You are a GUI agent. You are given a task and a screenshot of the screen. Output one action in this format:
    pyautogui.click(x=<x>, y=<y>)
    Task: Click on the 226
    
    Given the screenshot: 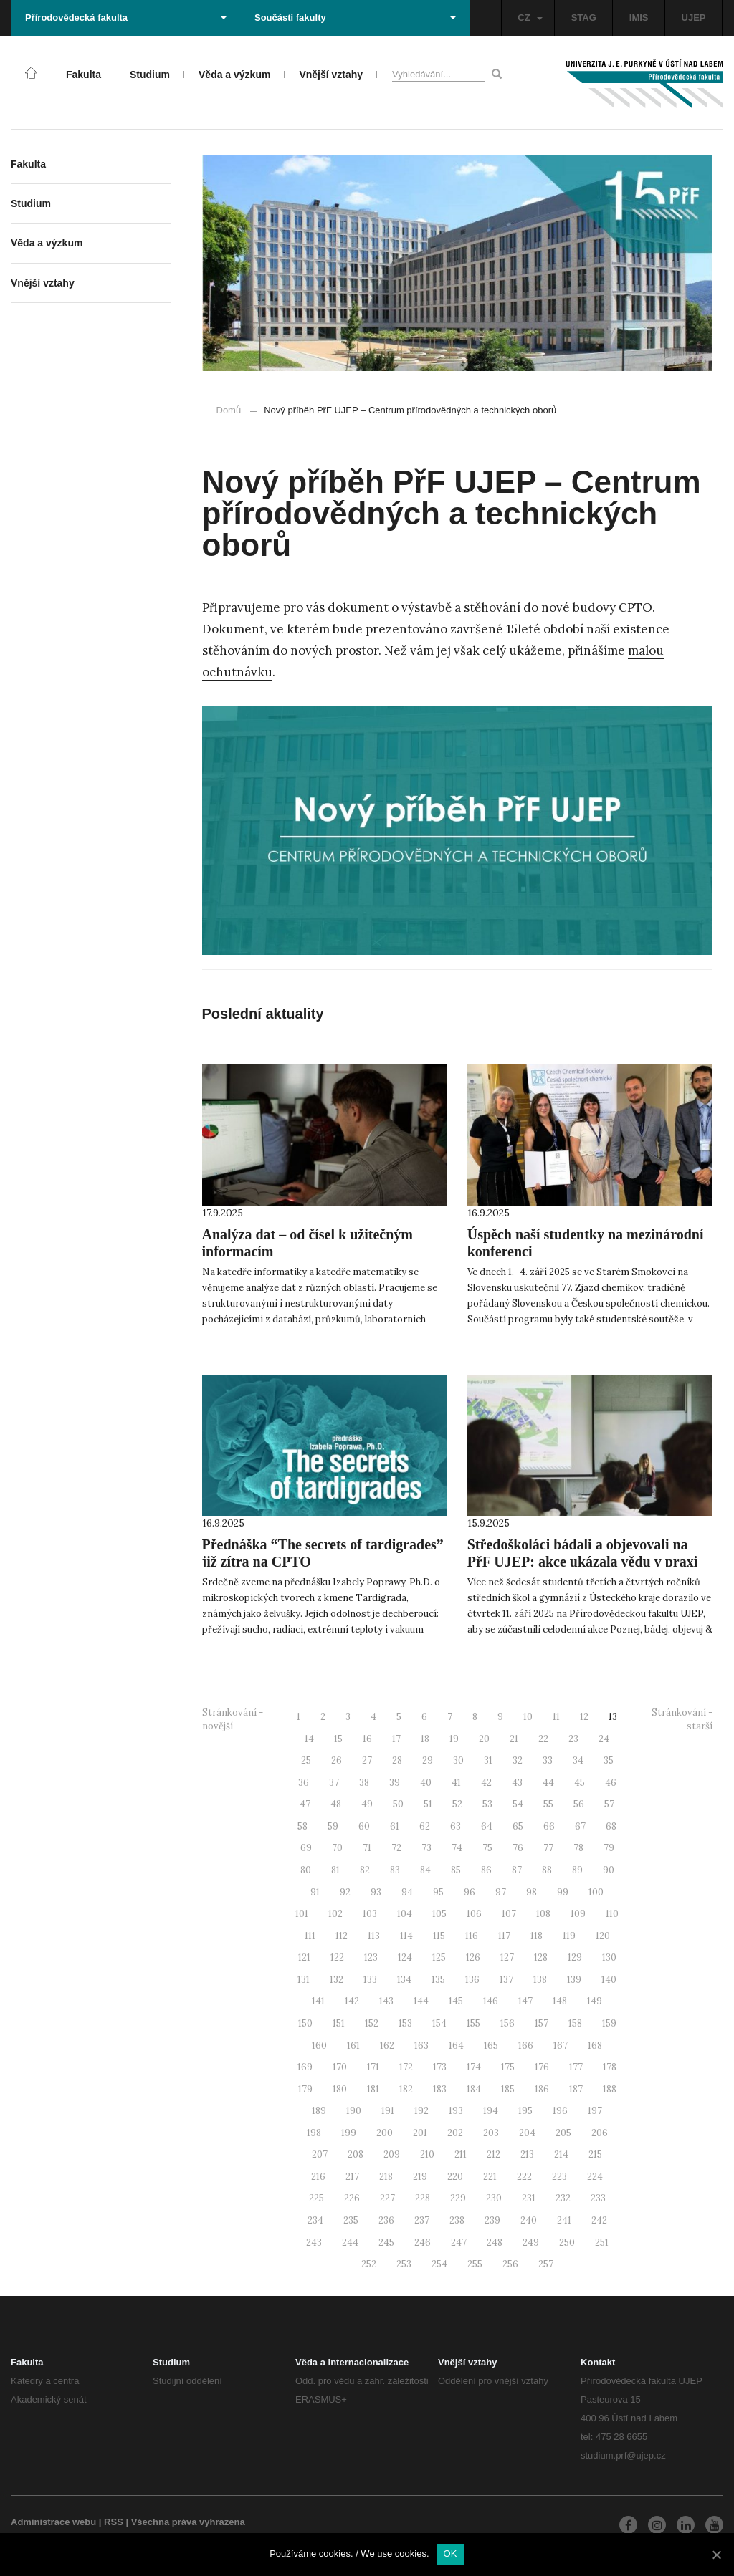 What is the action you would take?
    pyautogui.click(x=352, y=2198)
    